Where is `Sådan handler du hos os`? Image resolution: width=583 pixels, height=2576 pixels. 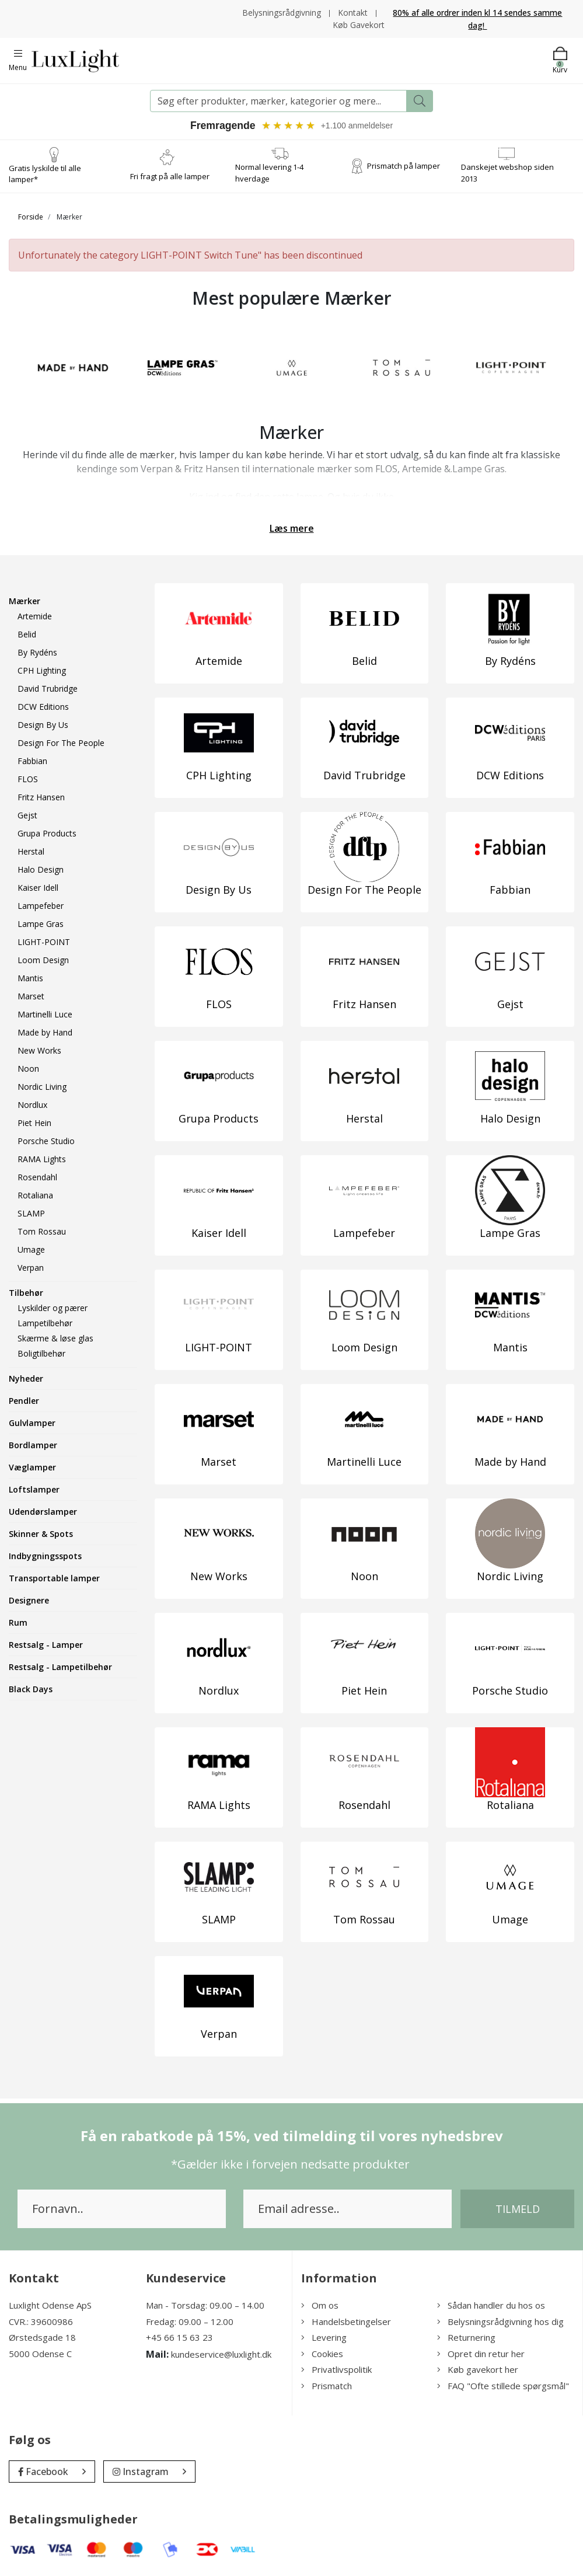
Sådan handler du hos os is located at coordinates (491, 2305).